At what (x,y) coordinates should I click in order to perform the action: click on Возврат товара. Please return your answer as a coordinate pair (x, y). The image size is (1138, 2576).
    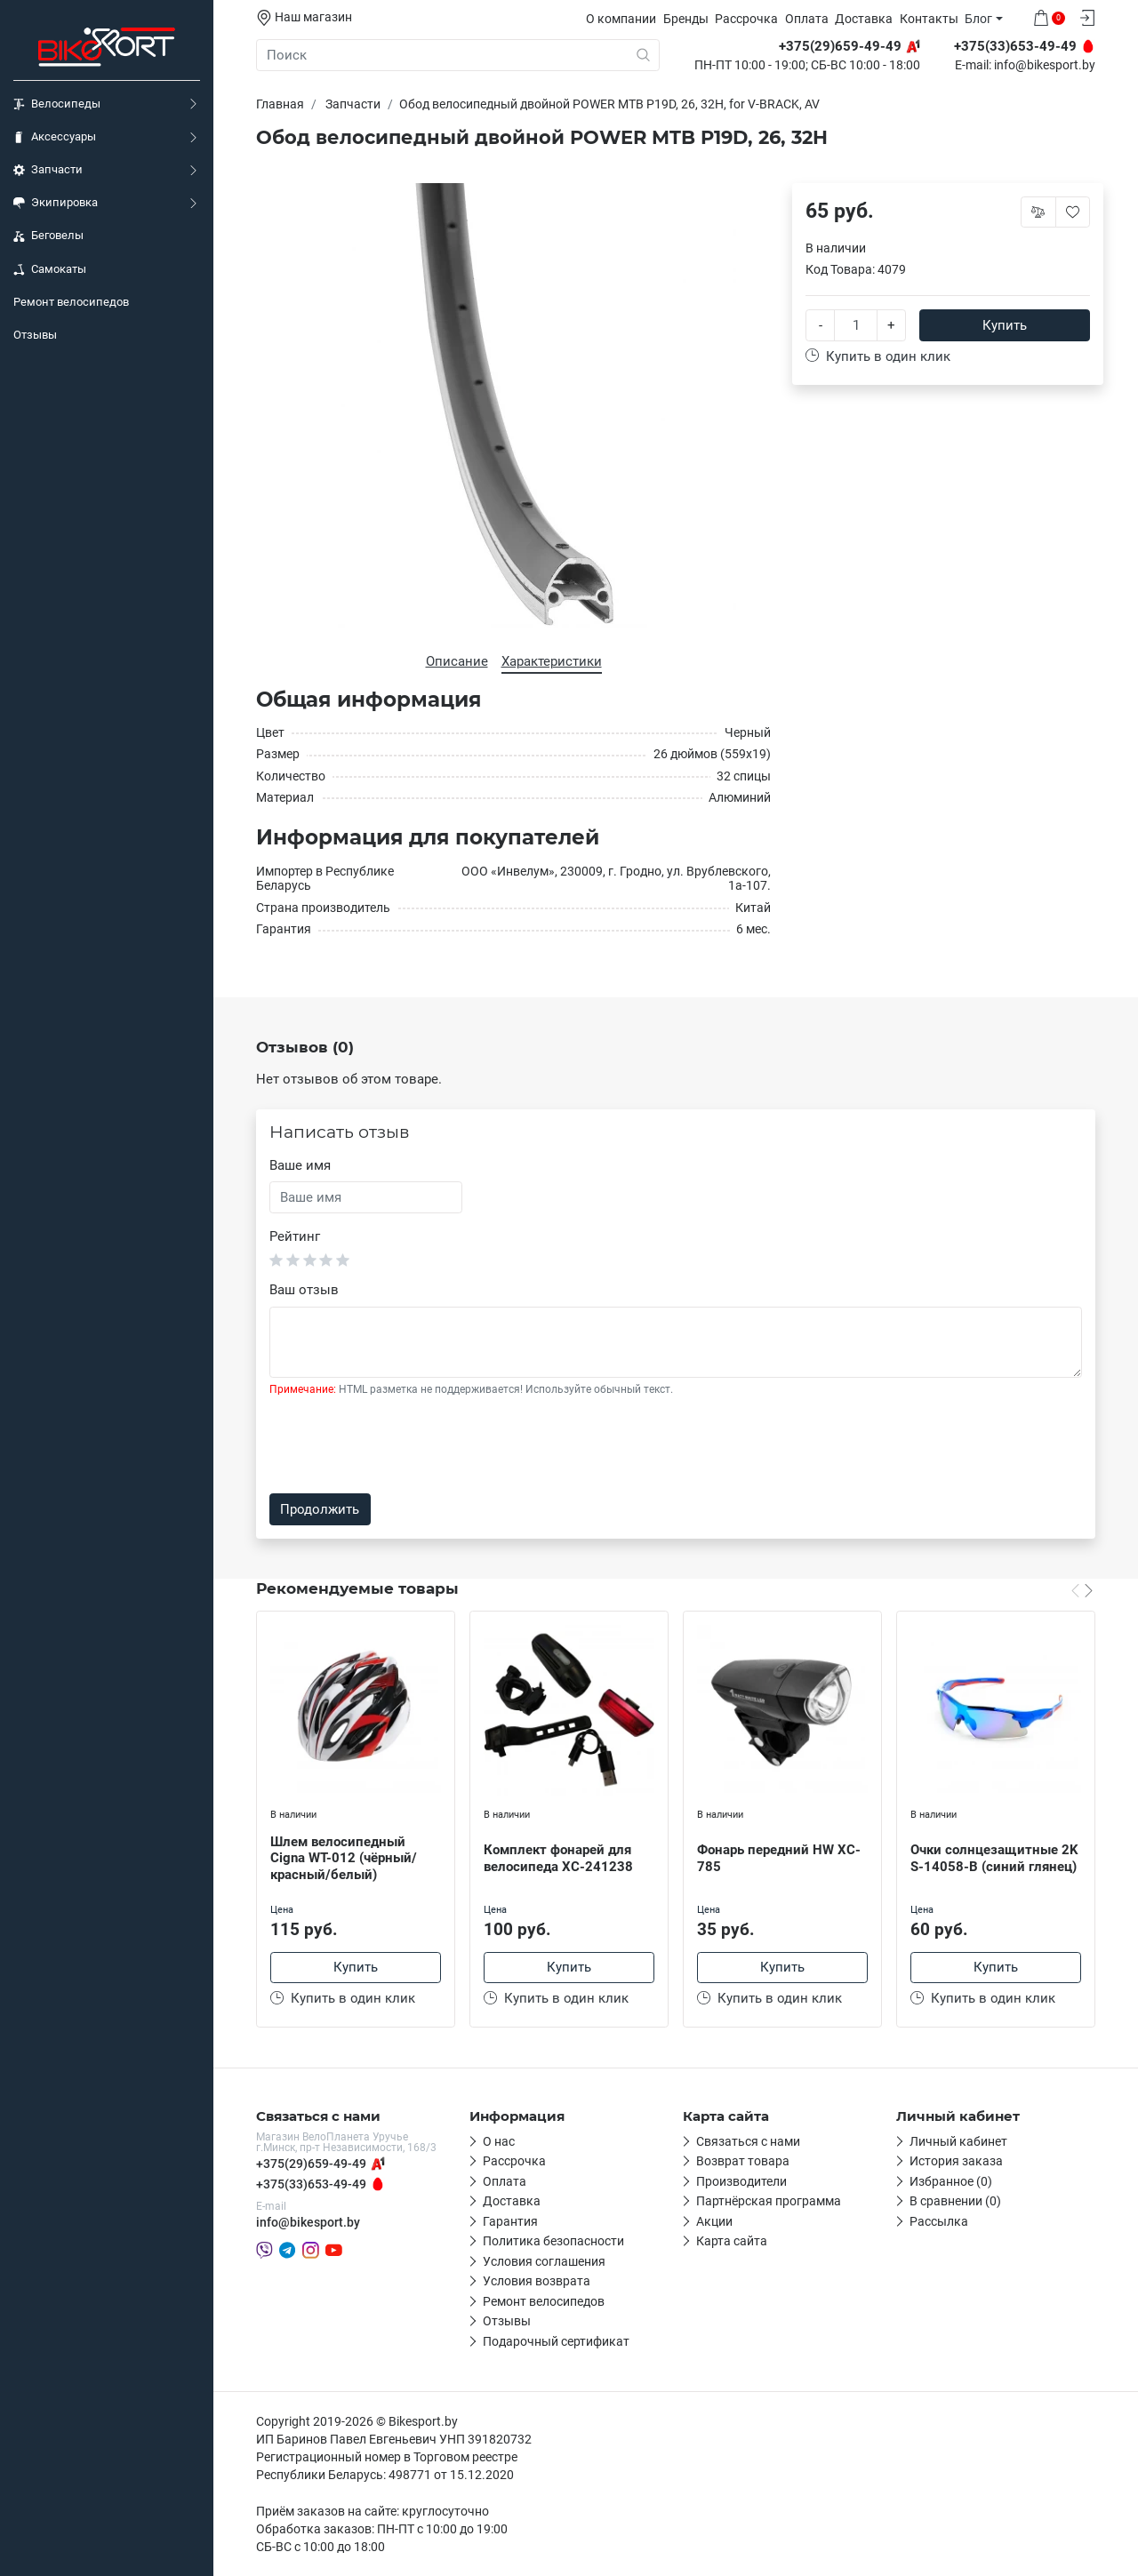
    Looking at the image, I should click on (742, 2161).